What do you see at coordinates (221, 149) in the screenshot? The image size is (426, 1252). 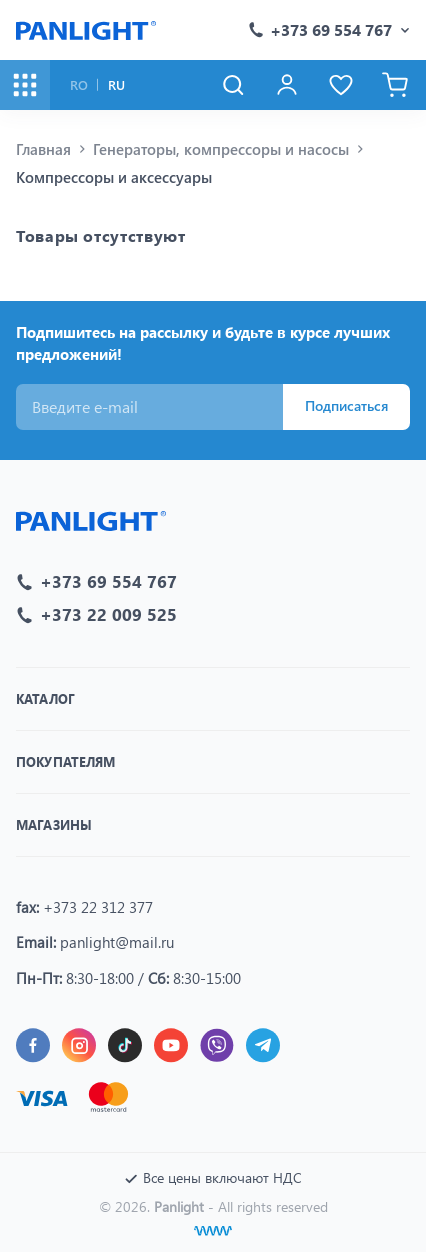 I see `Генераторы, компрессоры и насосы` at bounding box center [221, 149].